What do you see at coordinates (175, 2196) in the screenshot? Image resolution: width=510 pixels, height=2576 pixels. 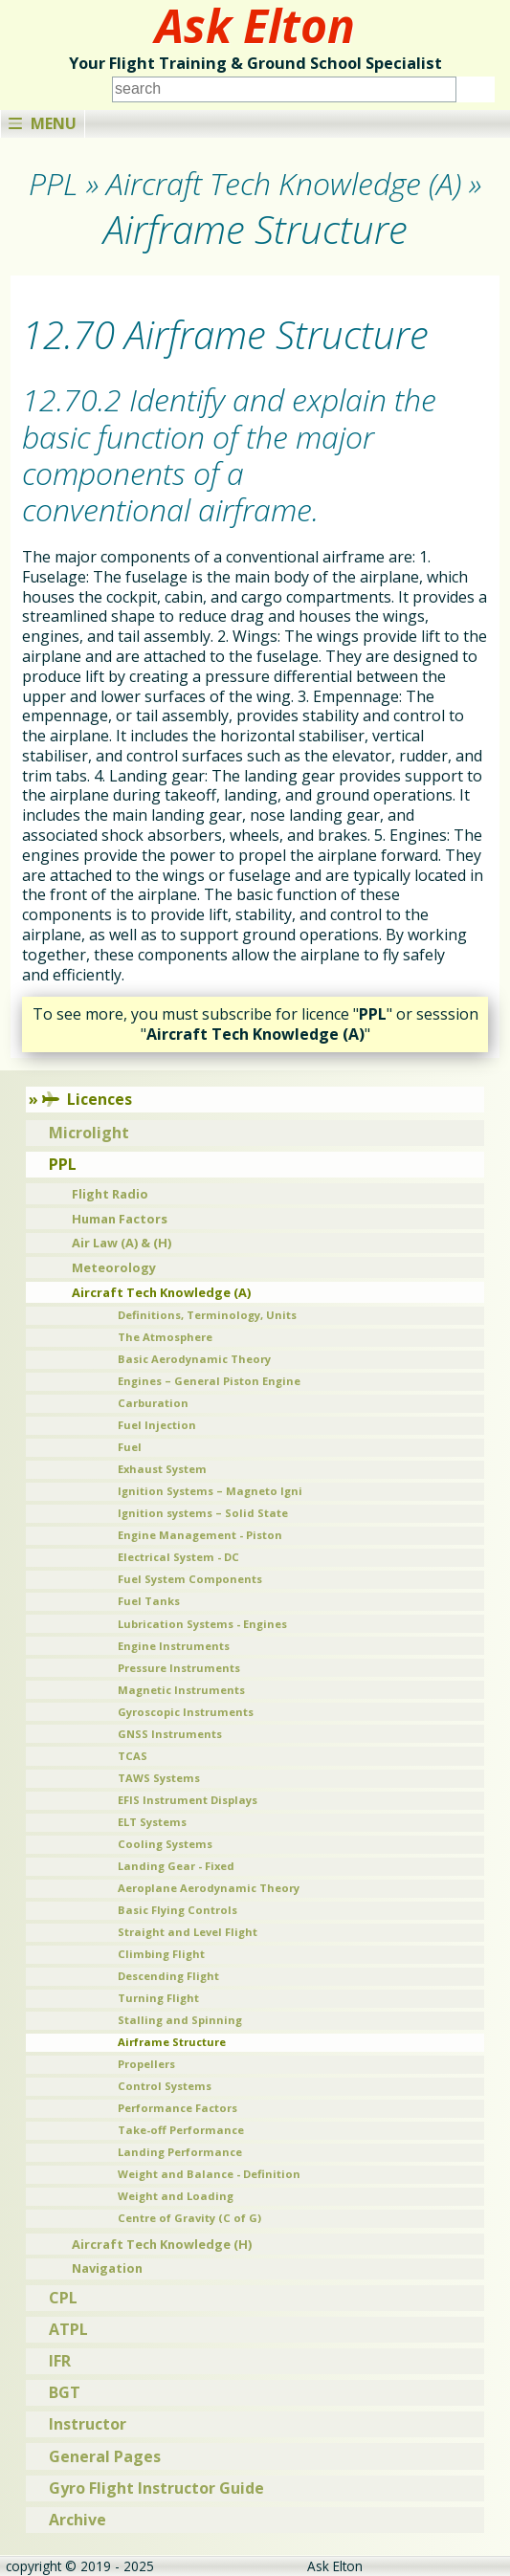 I see `Weight and Loading` at bounding box center [175, 2196].